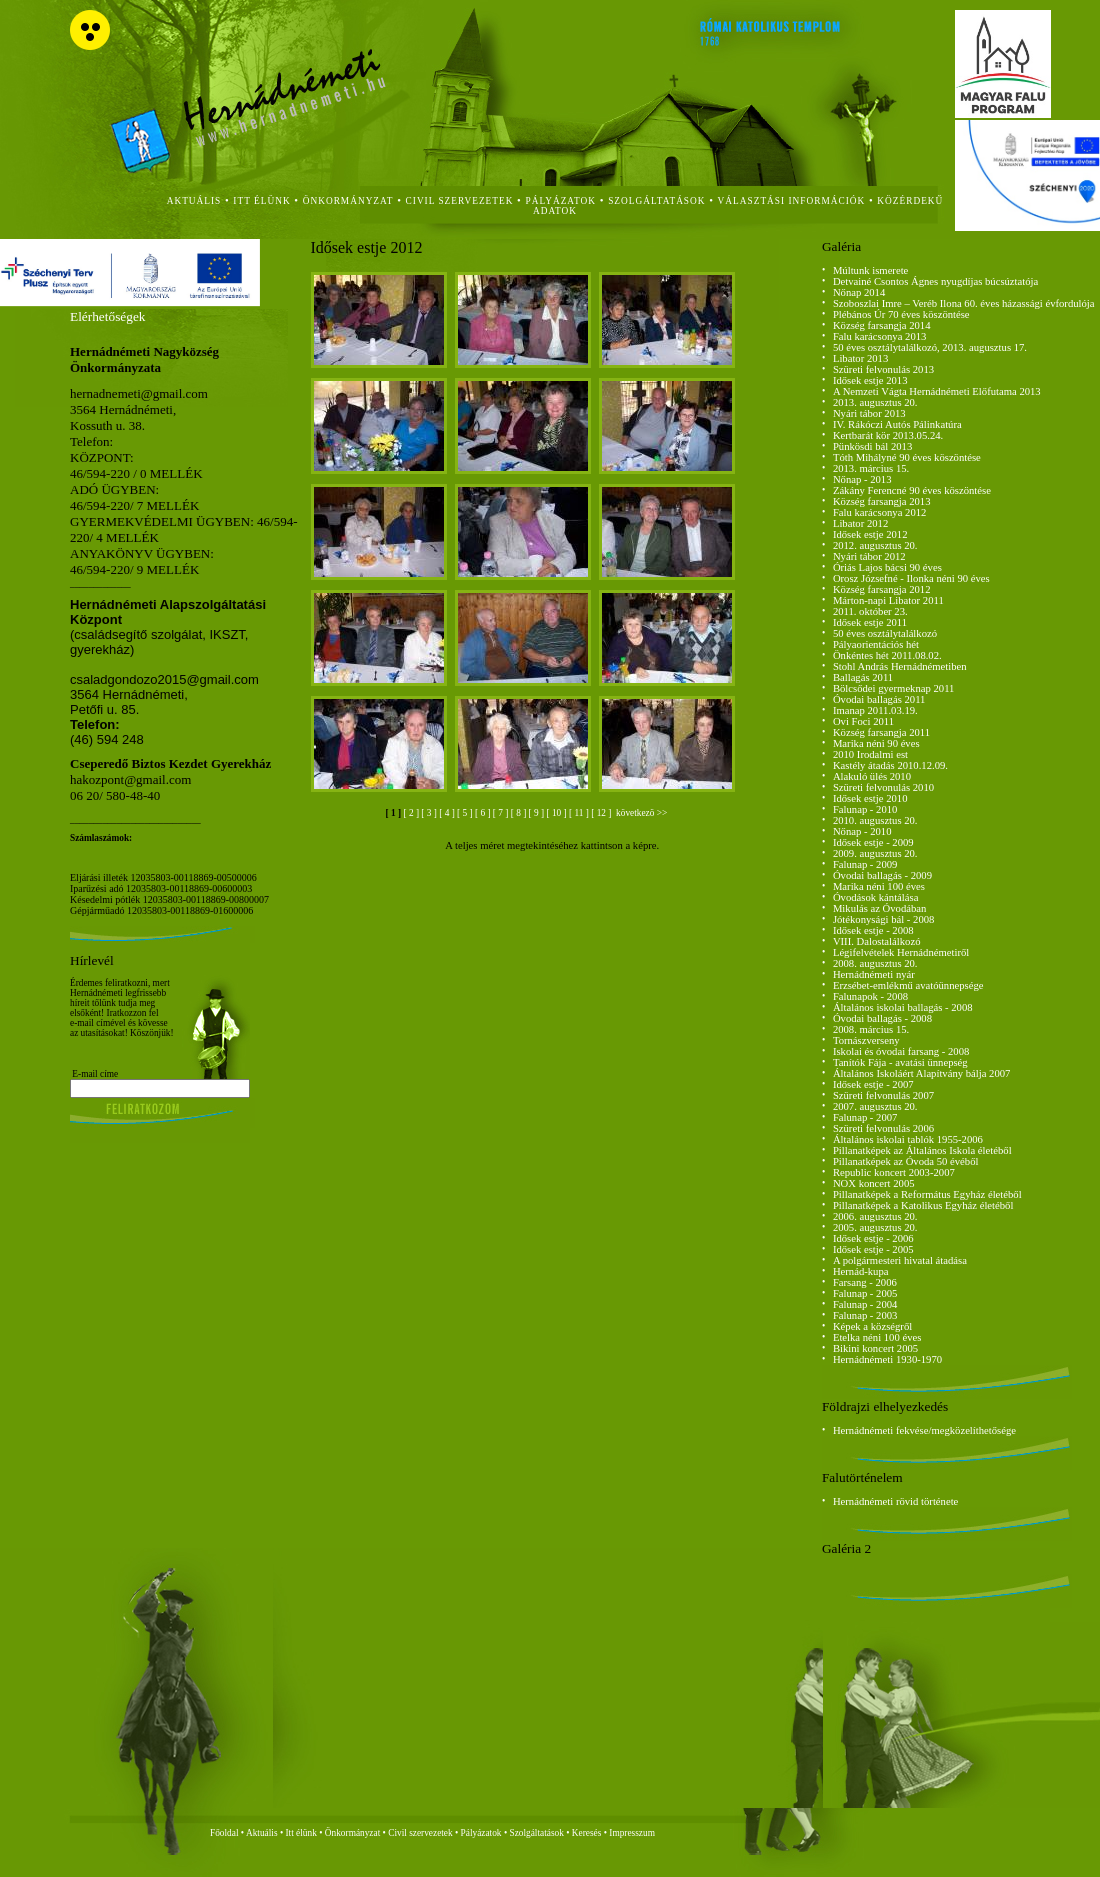 The width and height of the screenshot is (1100, 1877). I want to click on Farsang - 2006, so click(865, 1282).